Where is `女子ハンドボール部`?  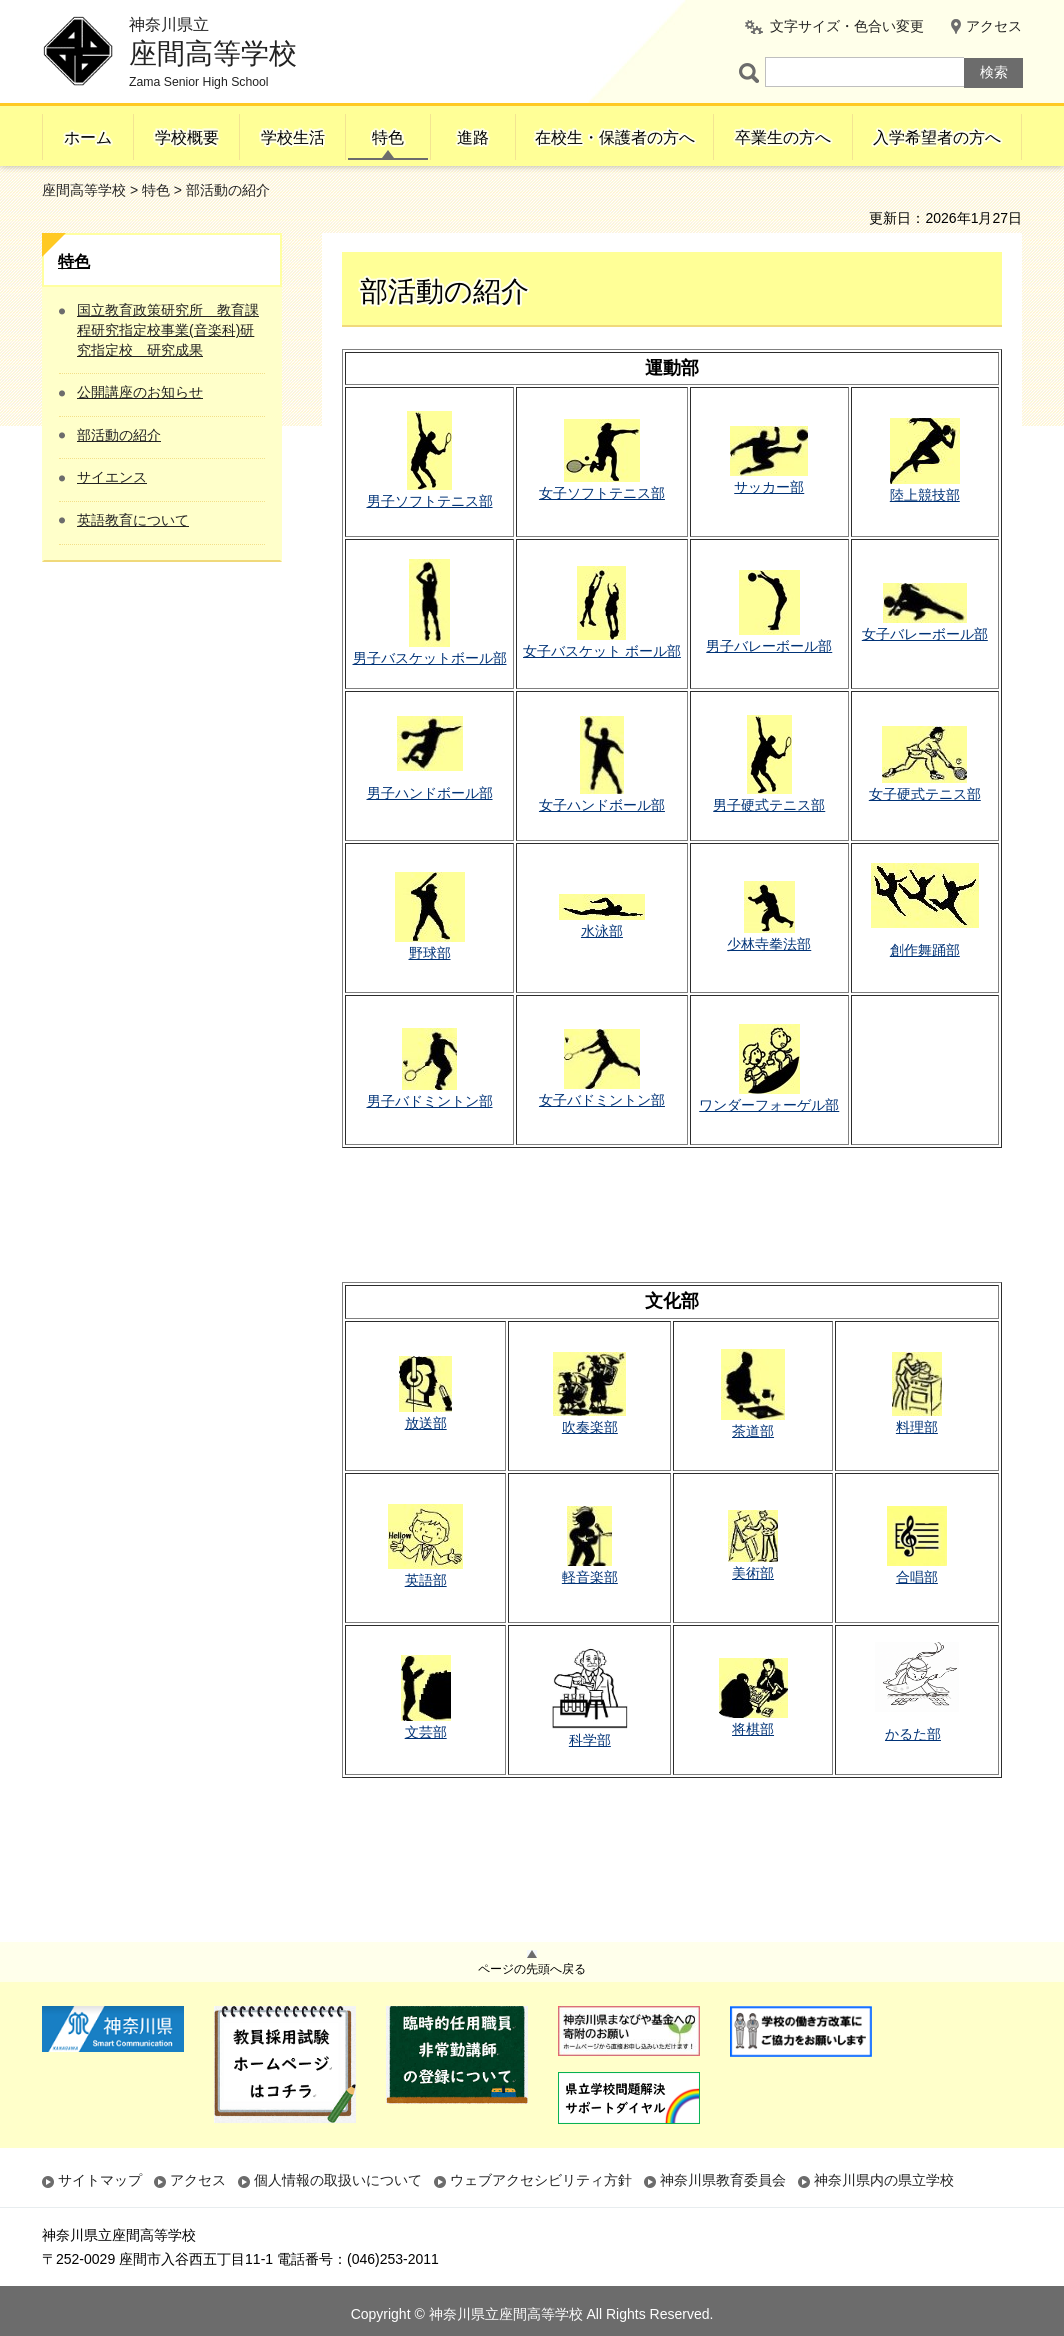
女子ハンドボール部 is located at coordinates (602, 805).